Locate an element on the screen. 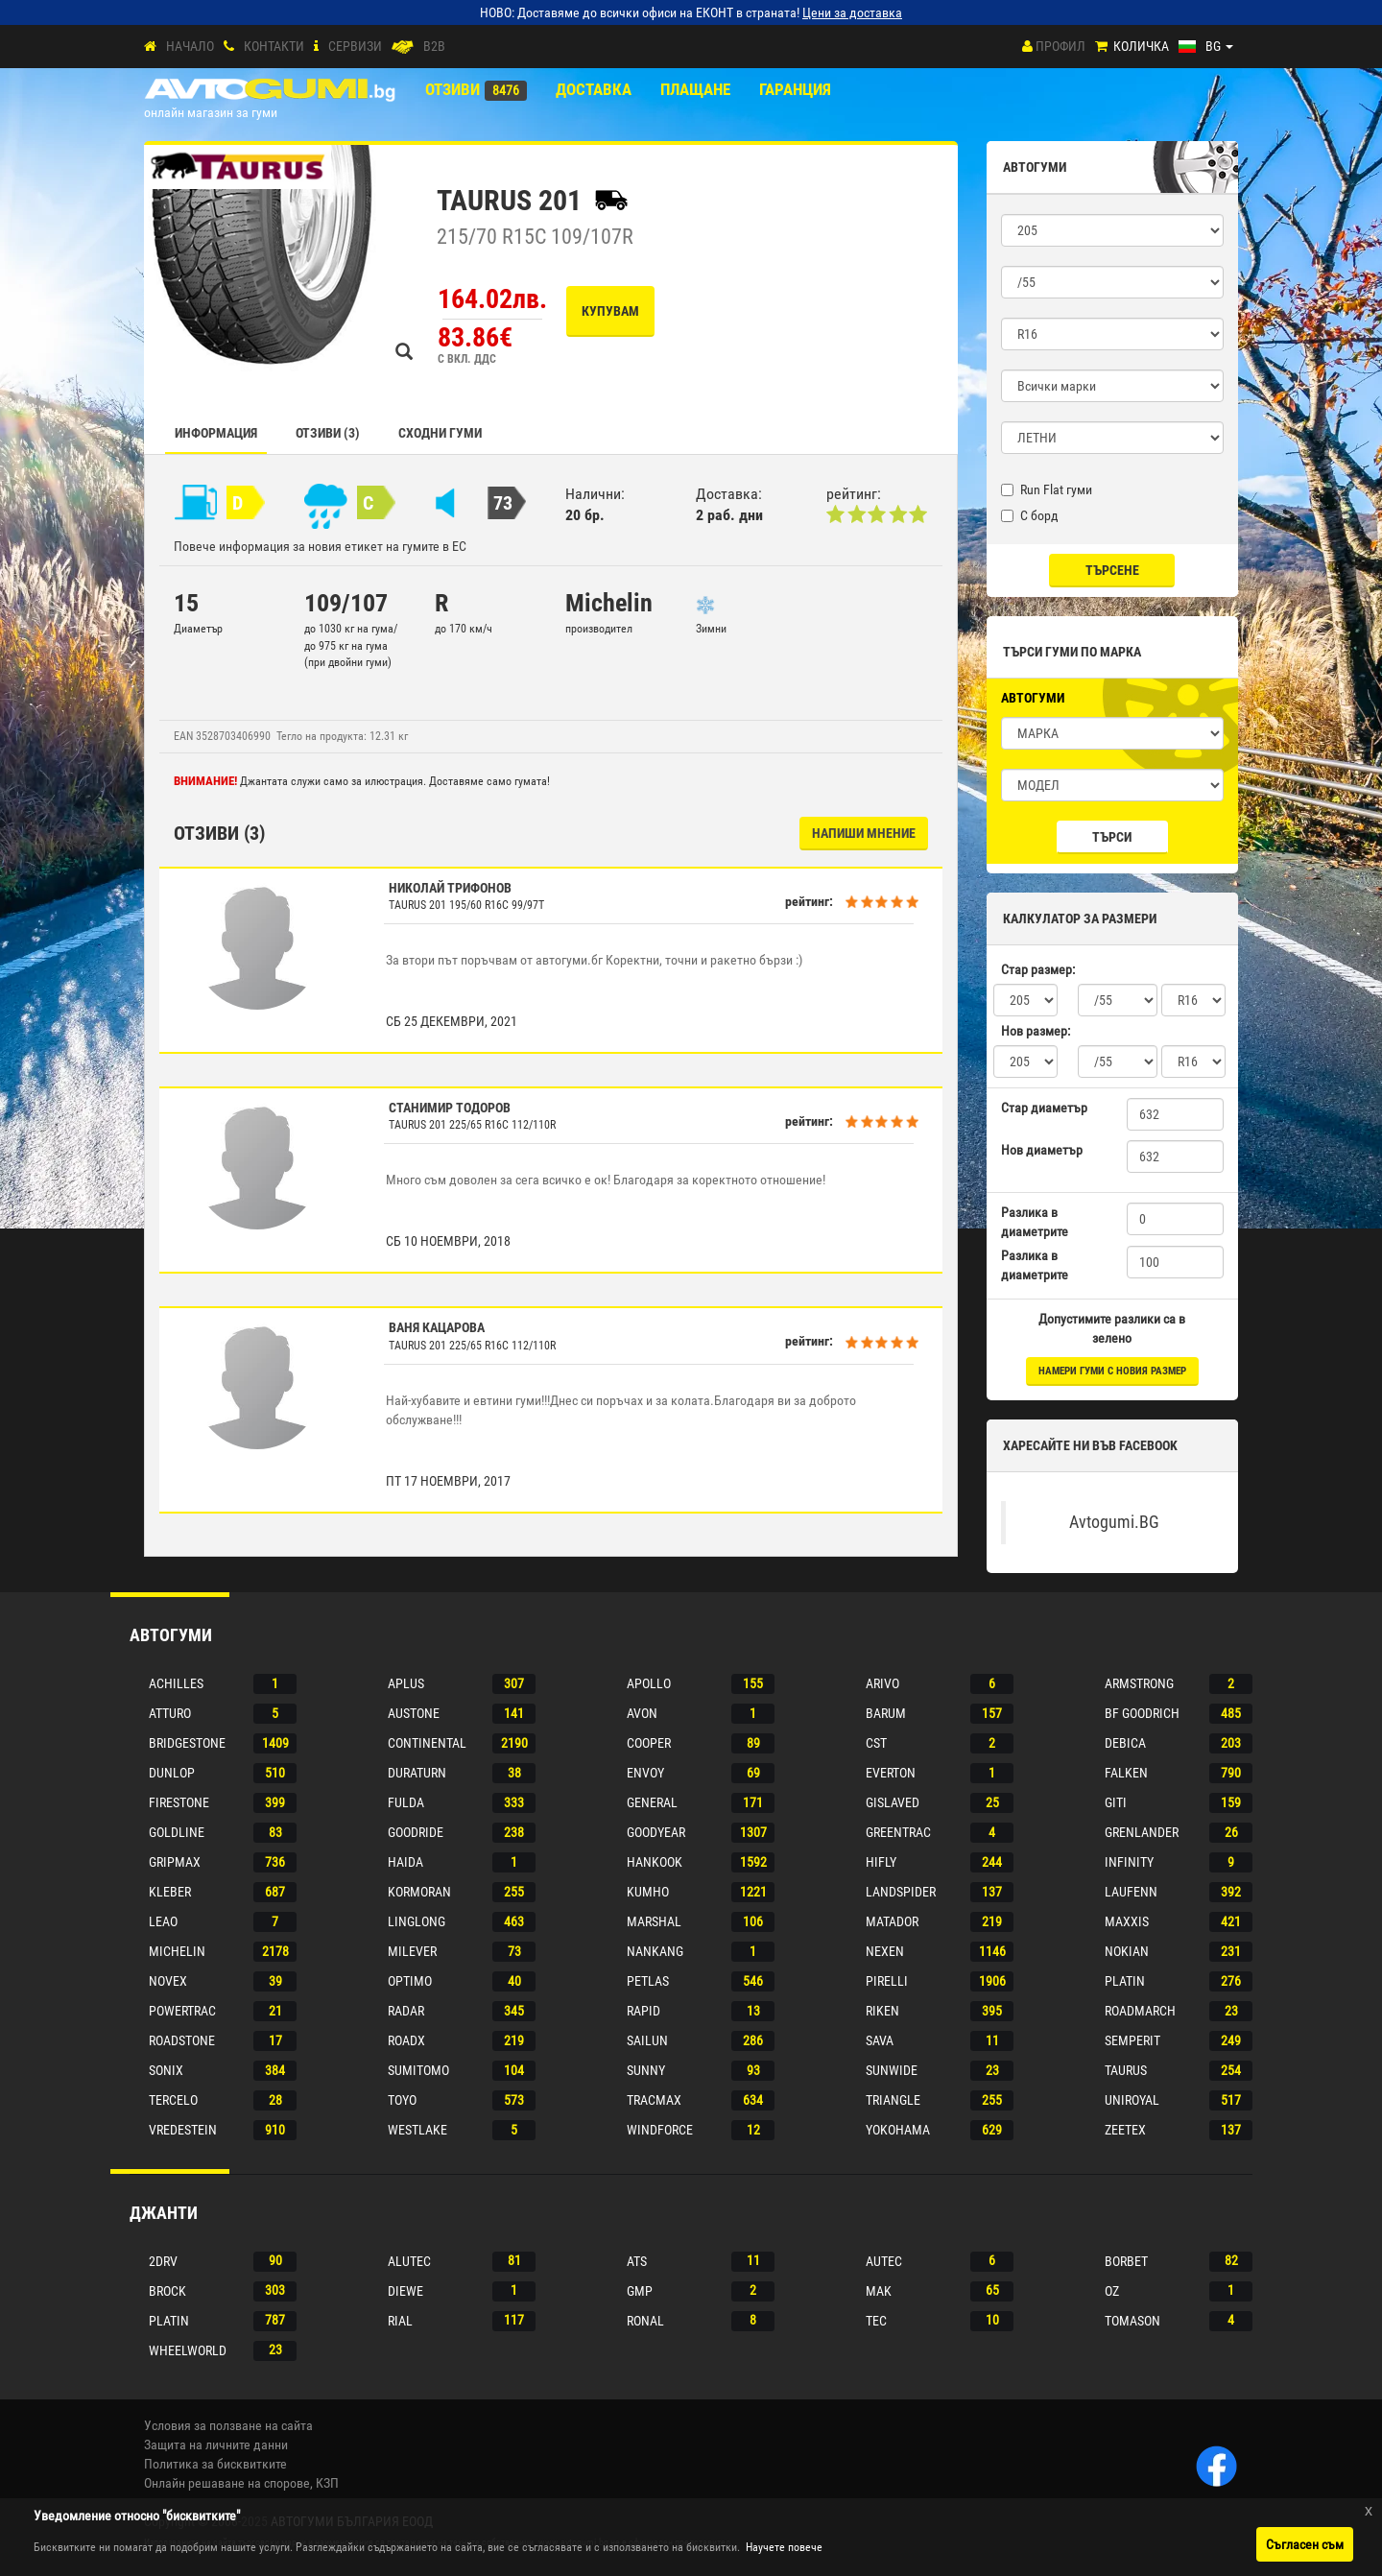 The width and height of the screenshot is (1382, 2576). Grenlander is located at coordinates (1142, 1832).